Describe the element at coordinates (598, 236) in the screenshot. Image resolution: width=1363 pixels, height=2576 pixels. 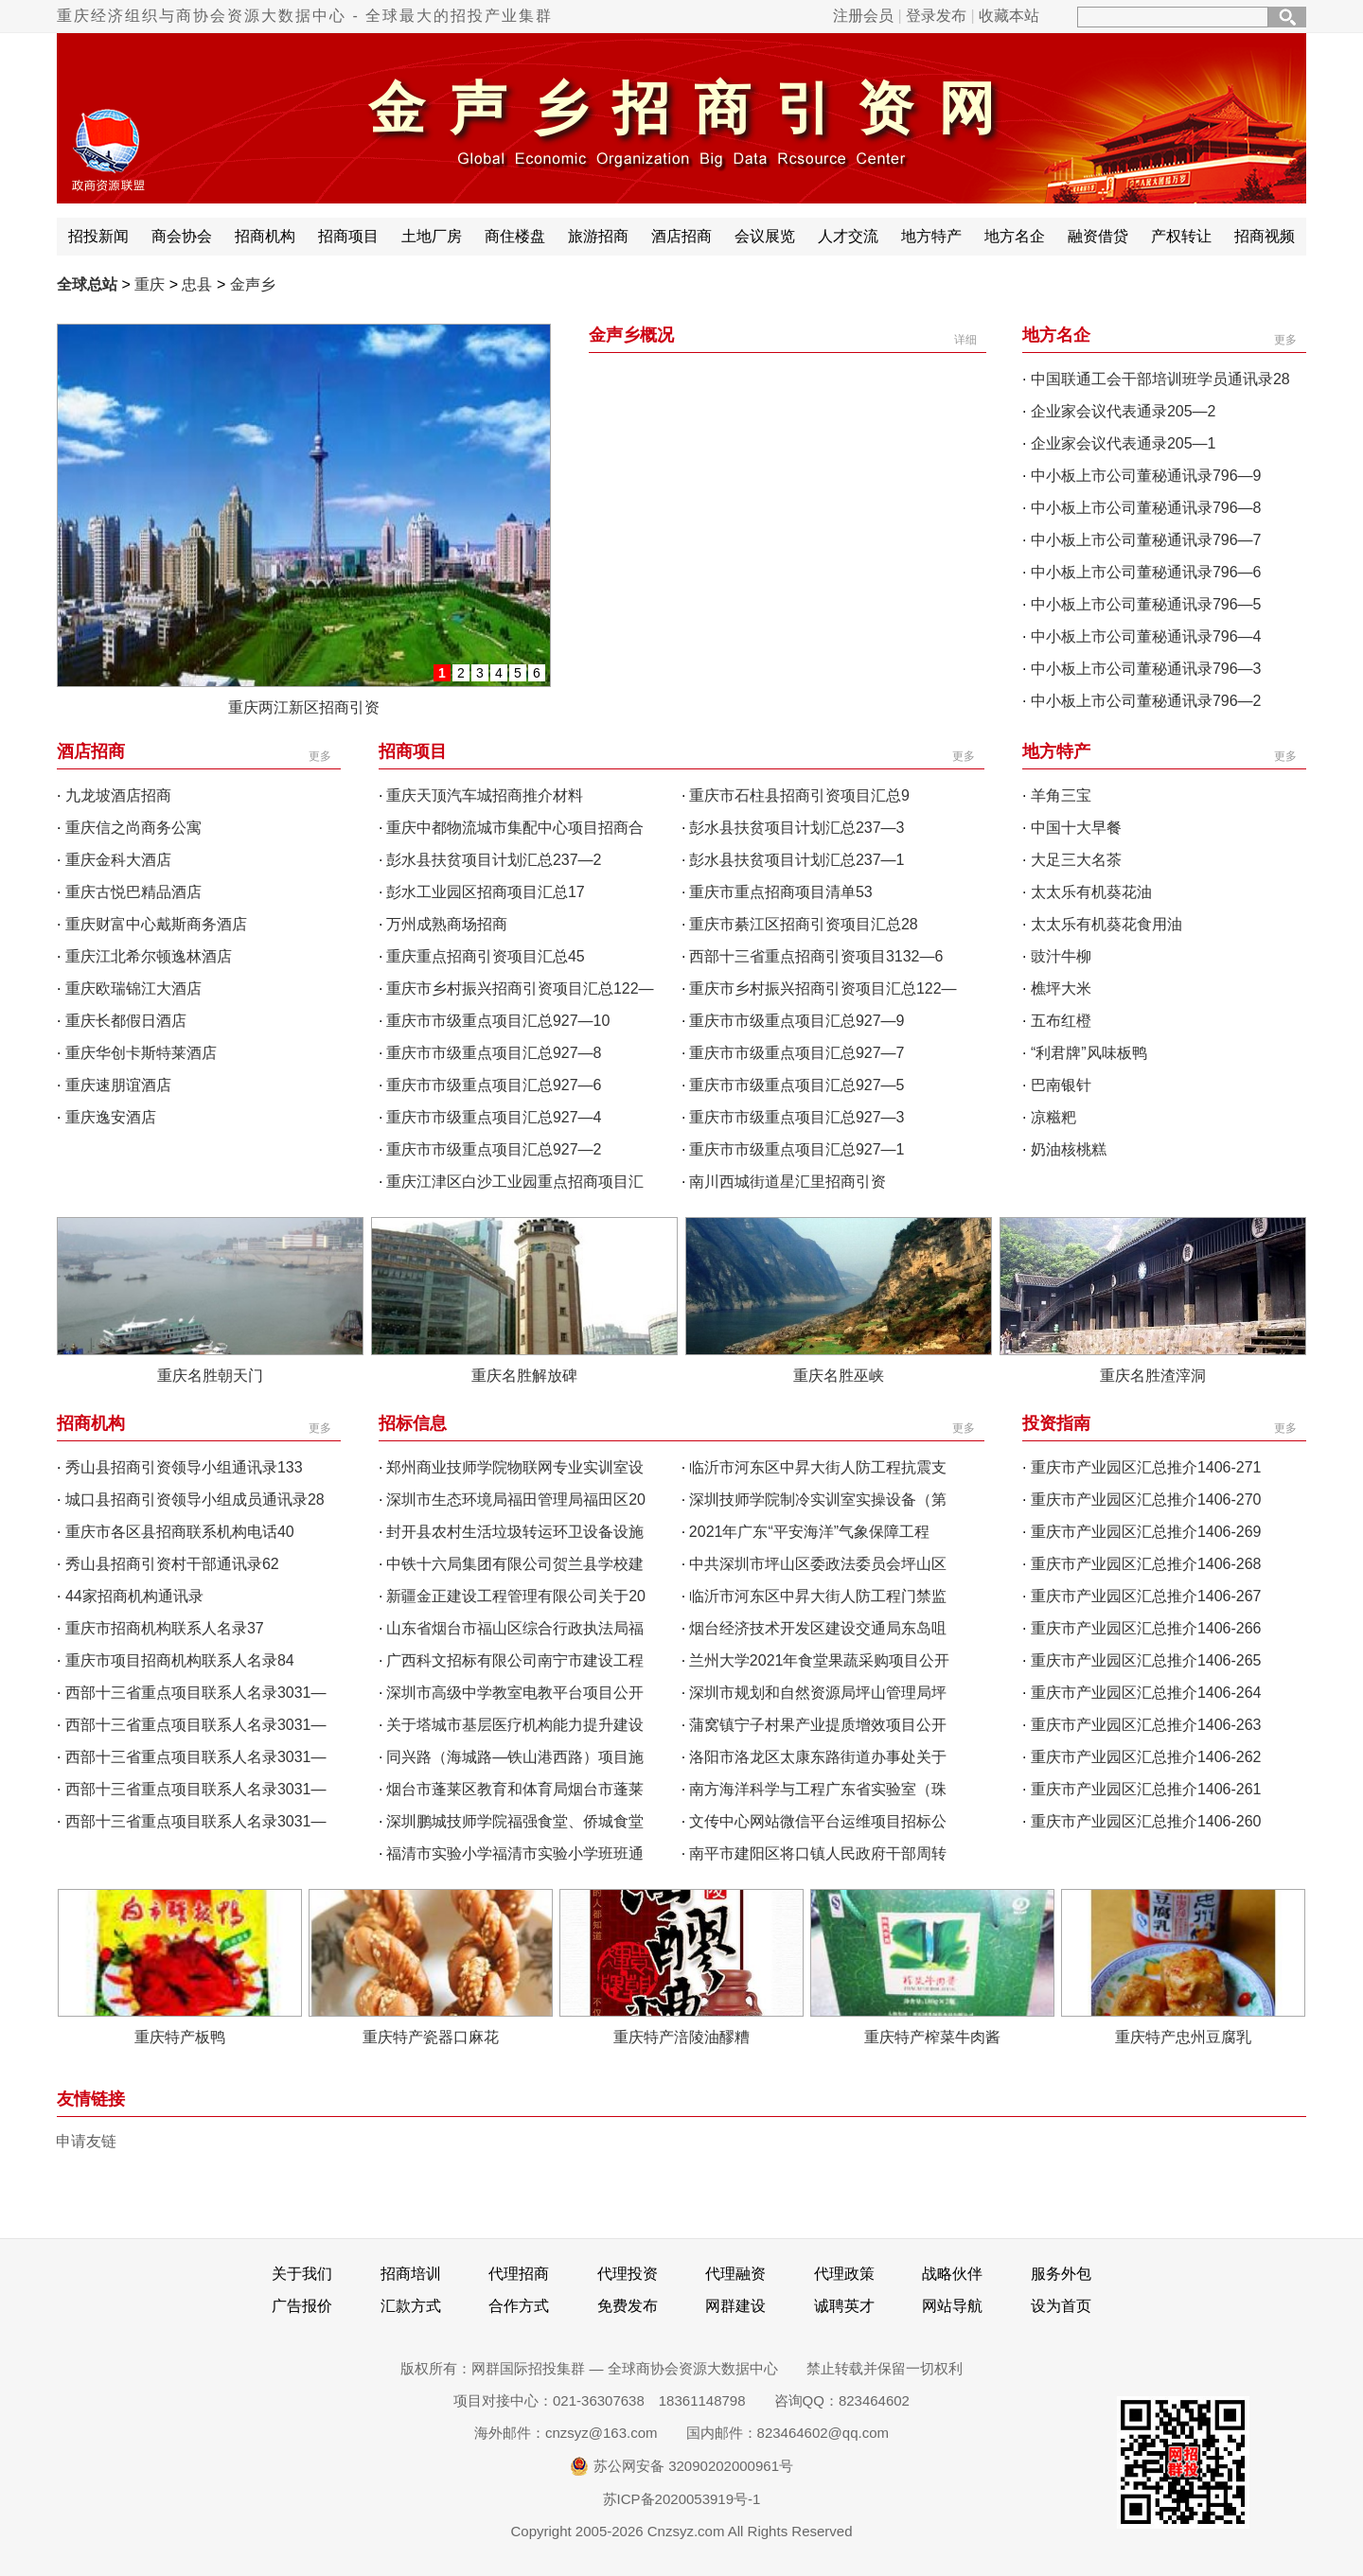
I see `旅游招商` at that location.